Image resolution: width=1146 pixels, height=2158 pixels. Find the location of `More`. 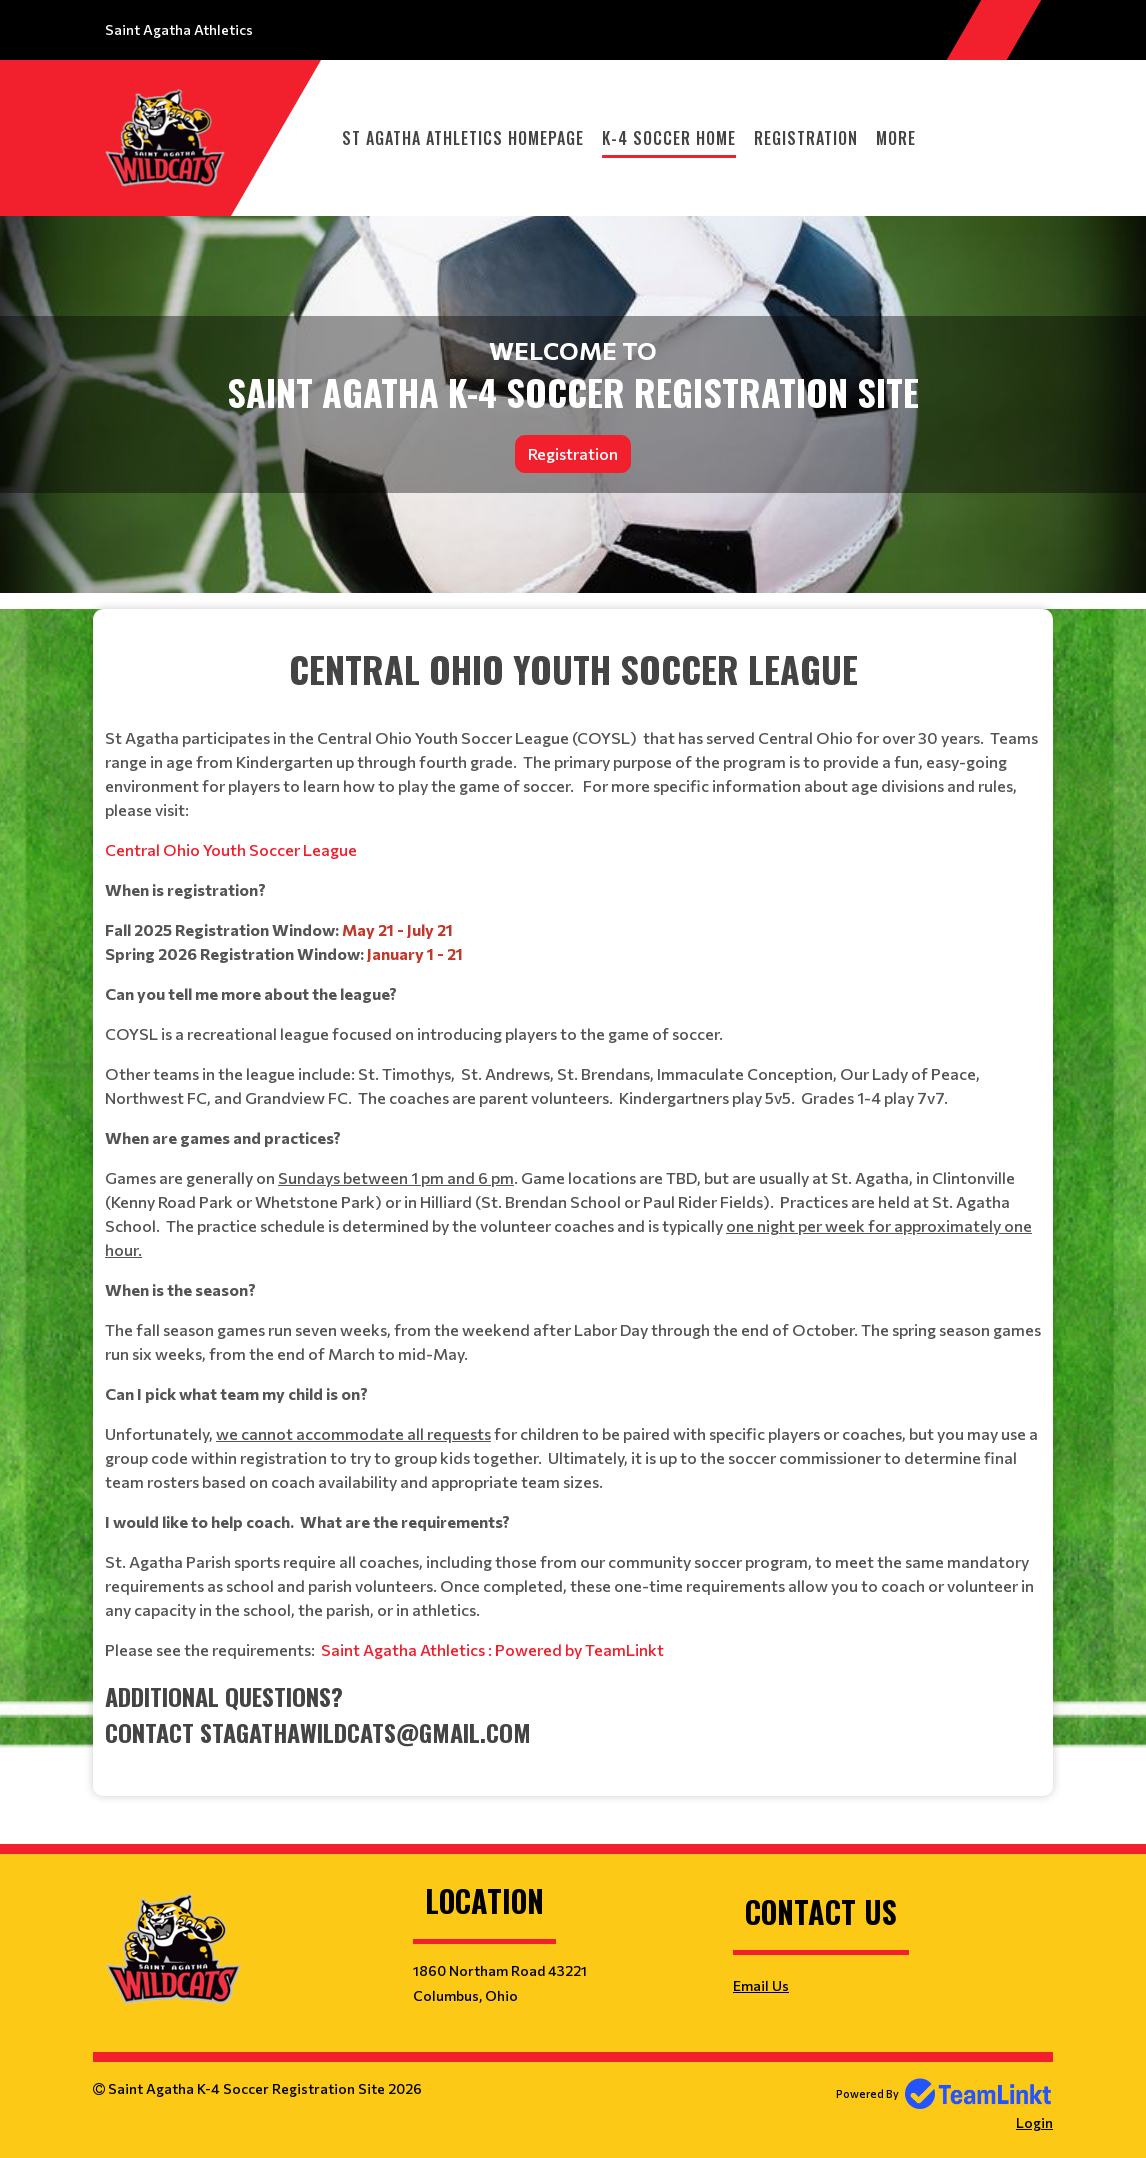

More is located at coordinates (896, 138).